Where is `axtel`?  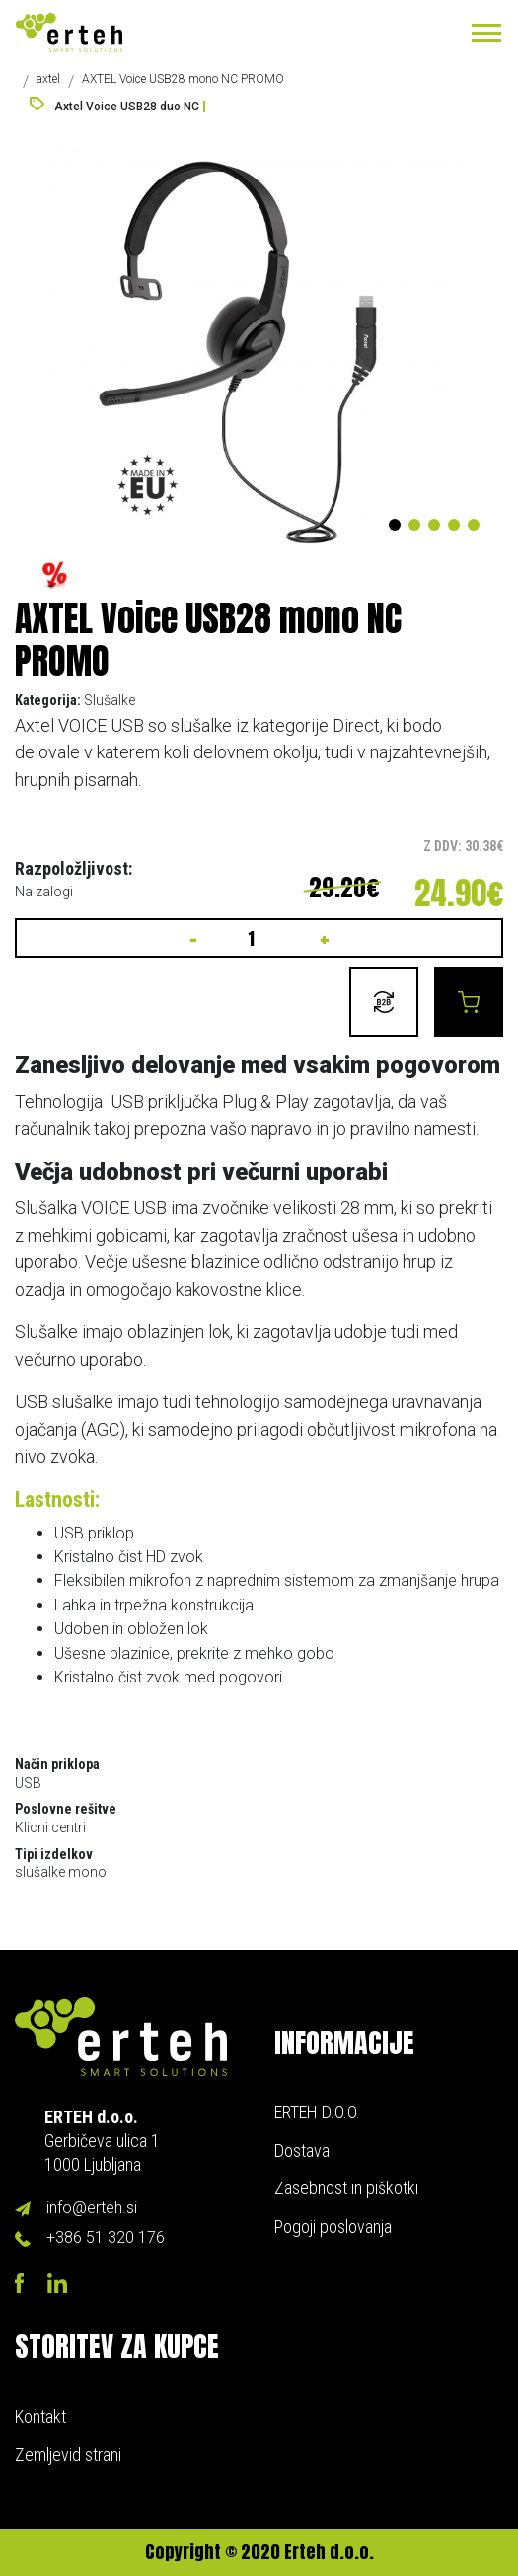
axtel is located at coordinates (48, 79).